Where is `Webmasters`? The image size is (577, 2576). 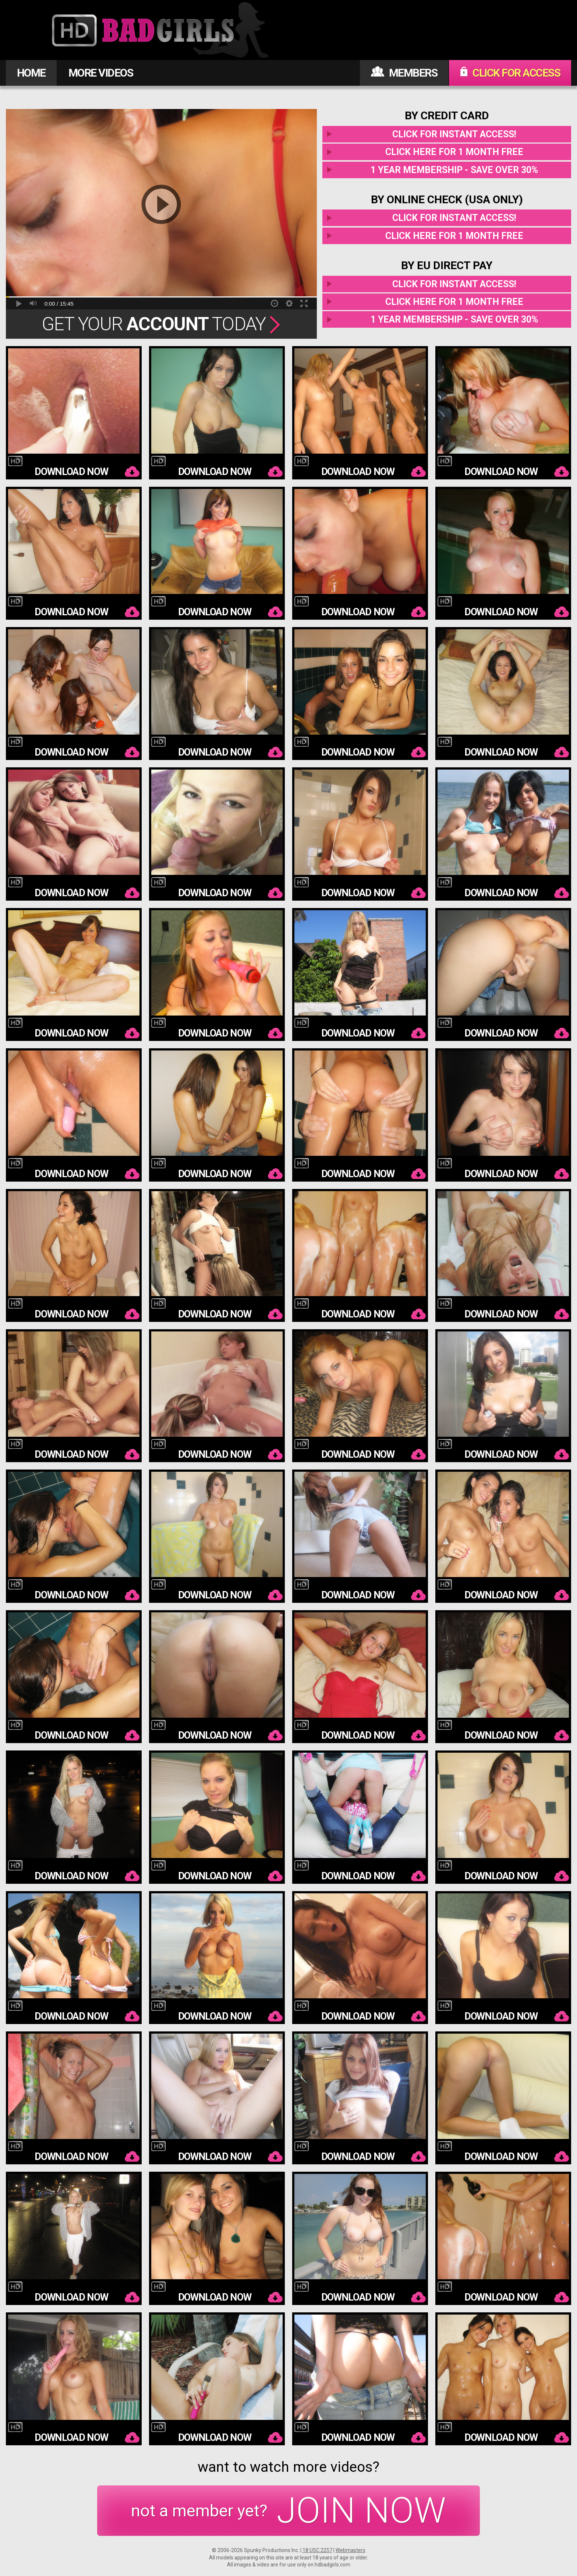
Webmasters is located at coordinates (350, 2550).